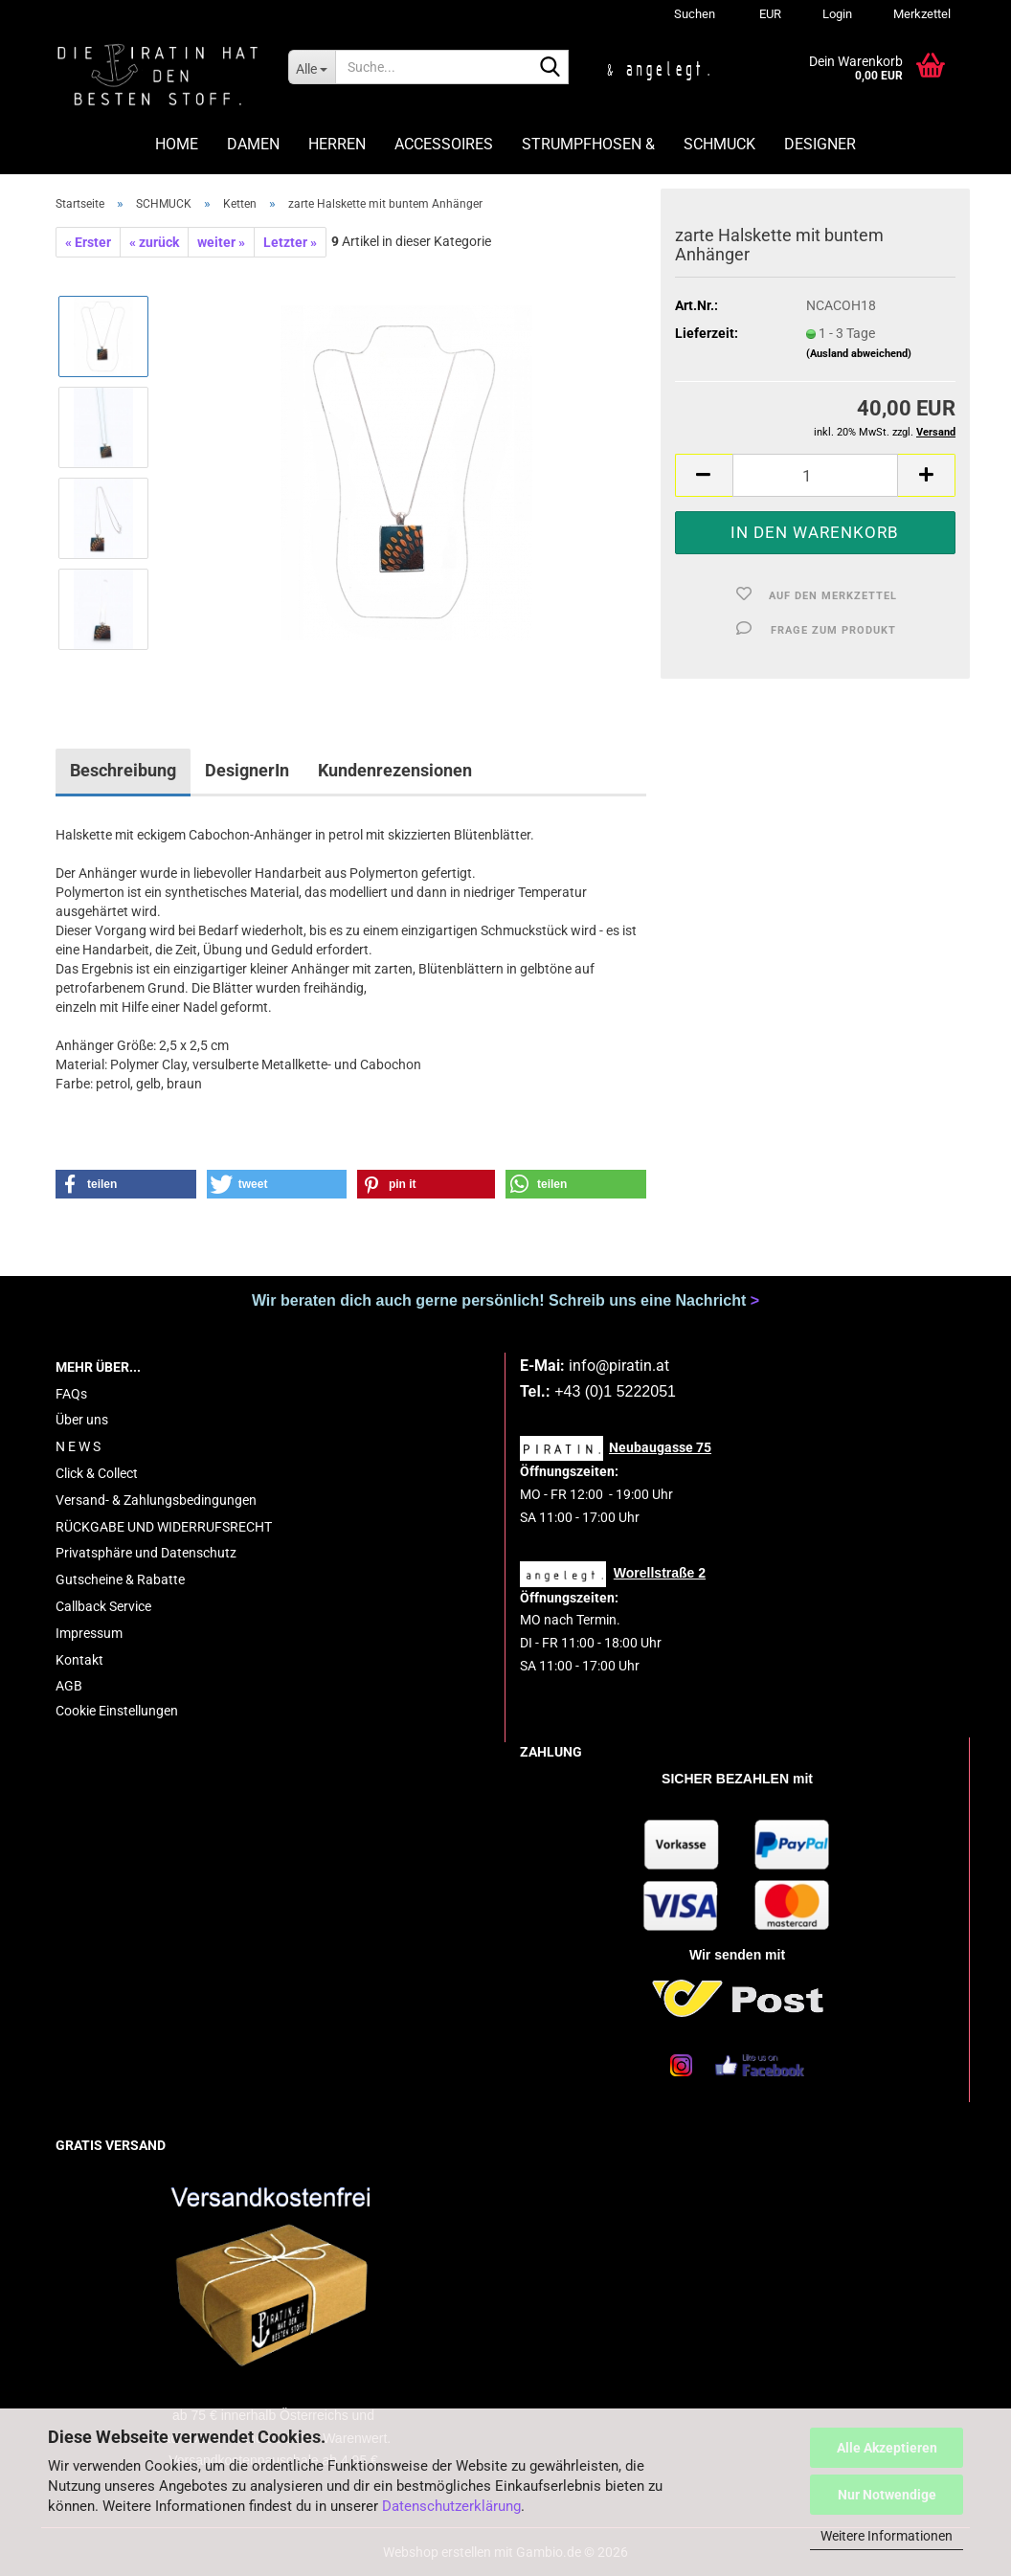 This screenshot has height=2576, width=1011. What do you see at coordinates (887, 2447) in the screenshot?
I see `Alle Akzeptieren` at bounding box center [887, 2447].